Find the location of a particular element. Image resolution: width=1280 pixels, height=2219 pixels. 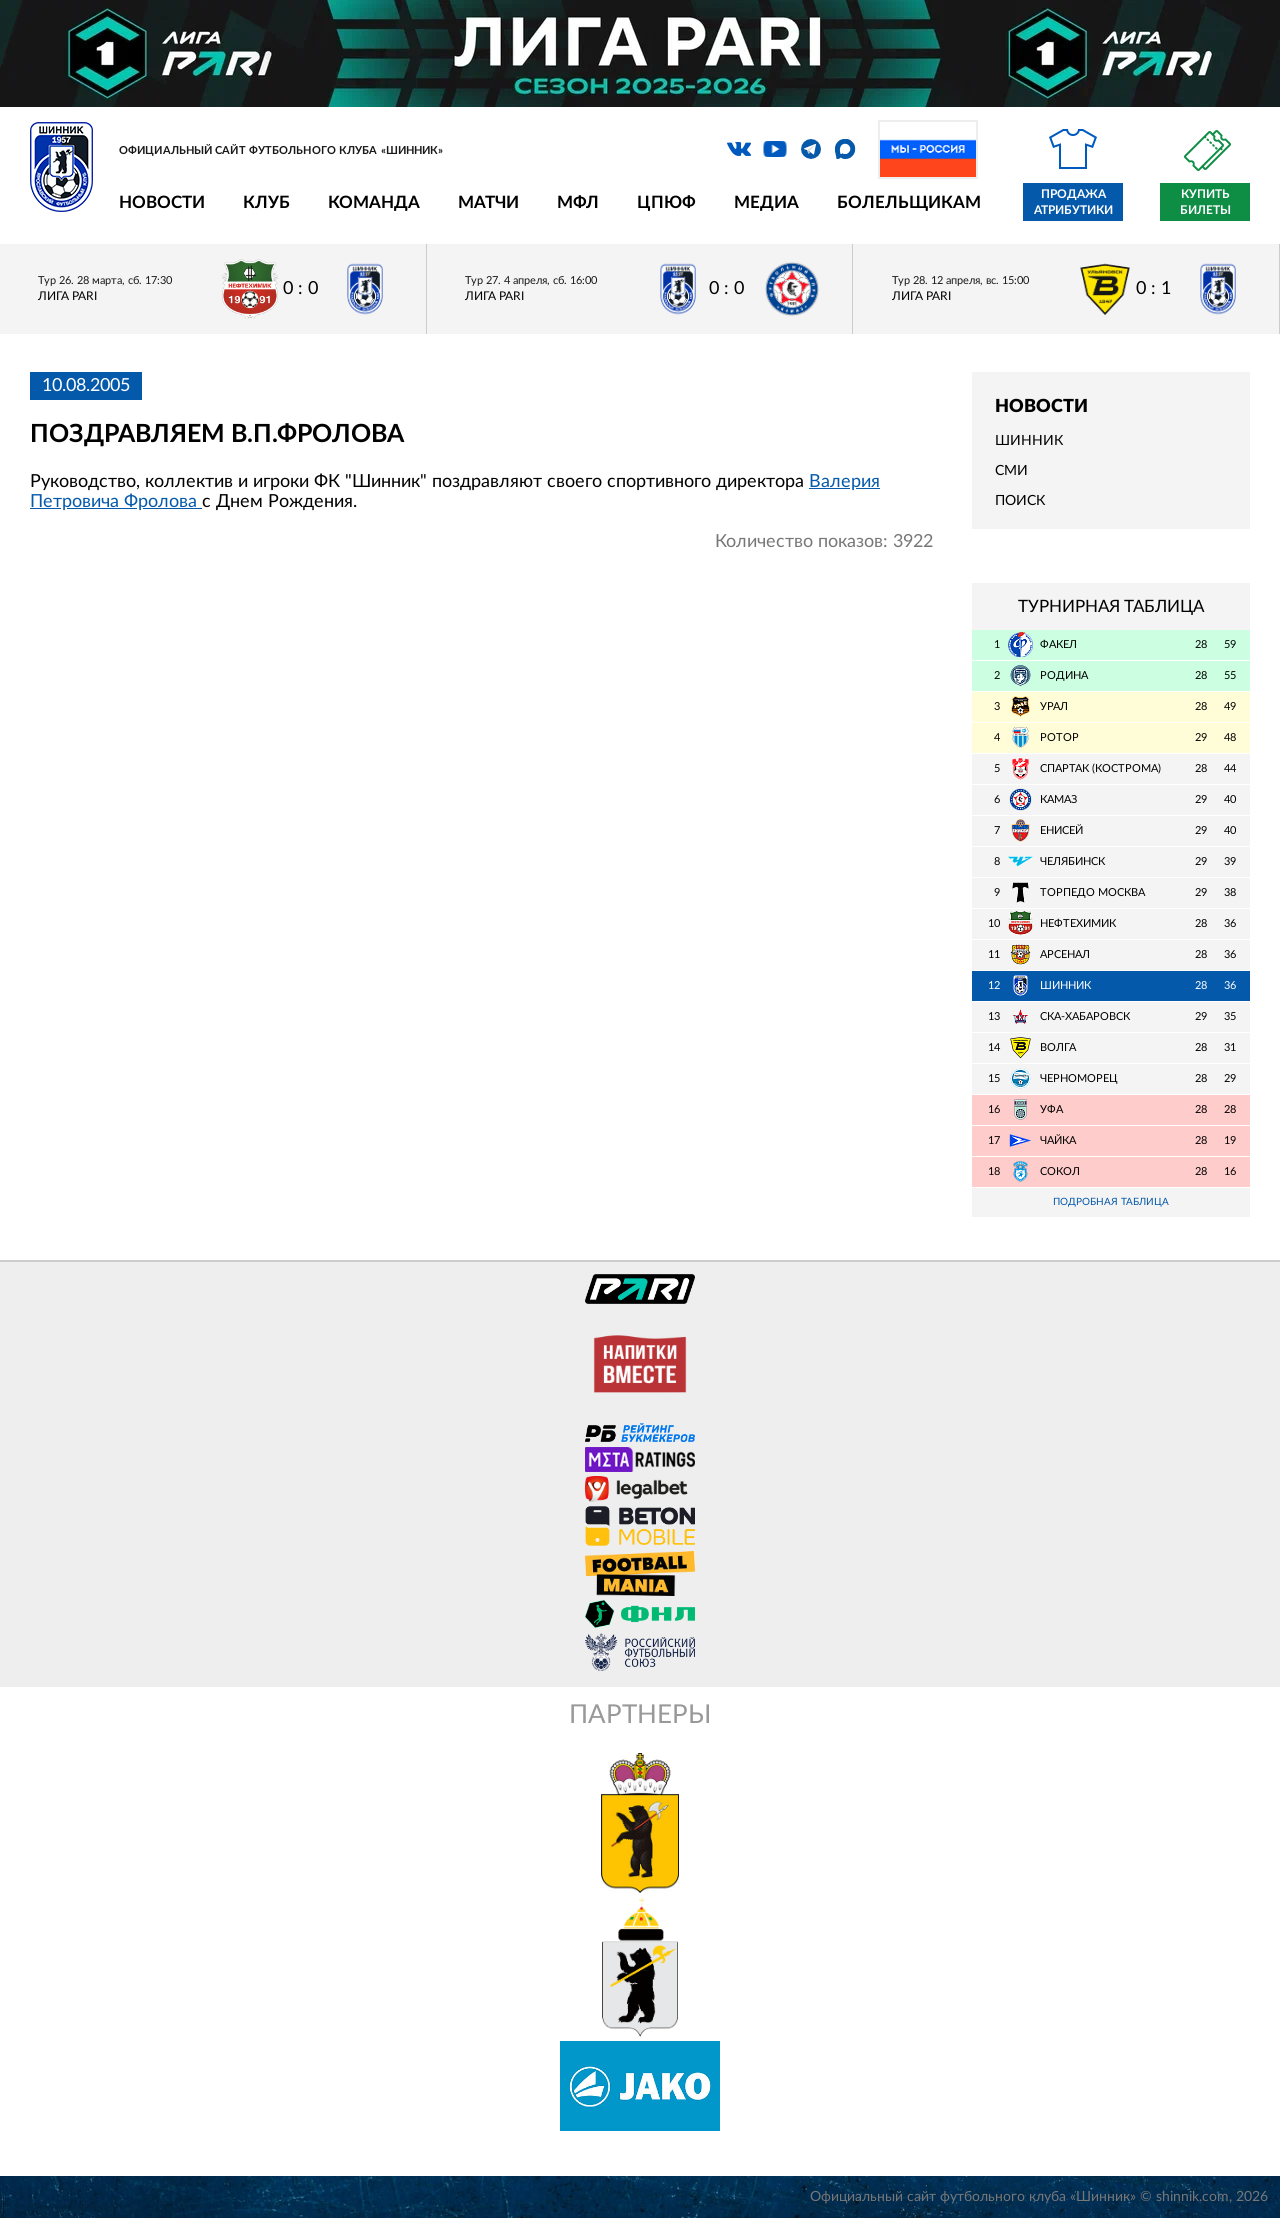

Команда is located at coordinates (374, 202).